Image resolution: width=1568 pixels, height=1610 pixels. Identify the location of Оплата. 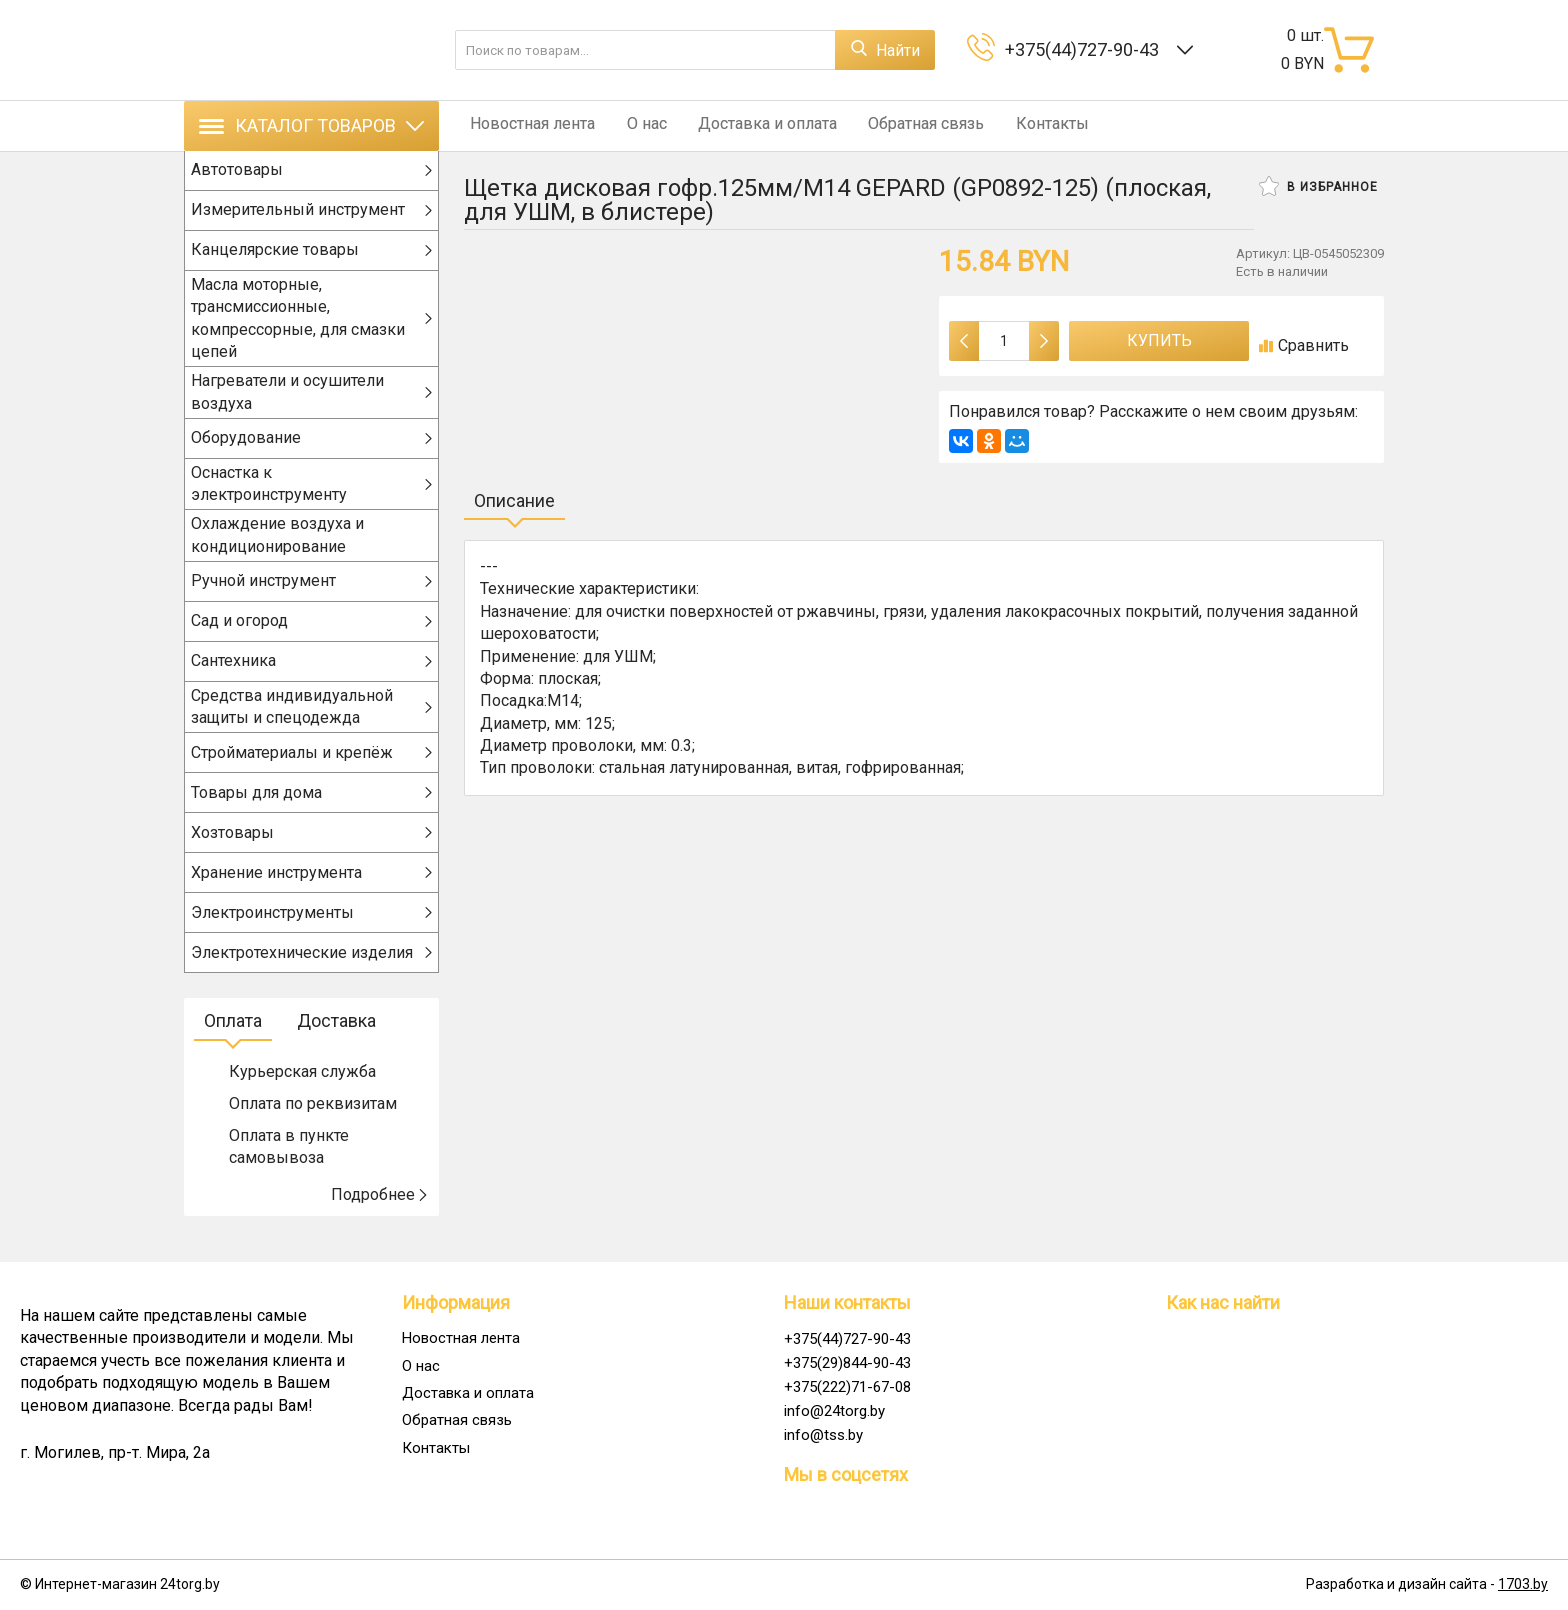
(233, 1042).